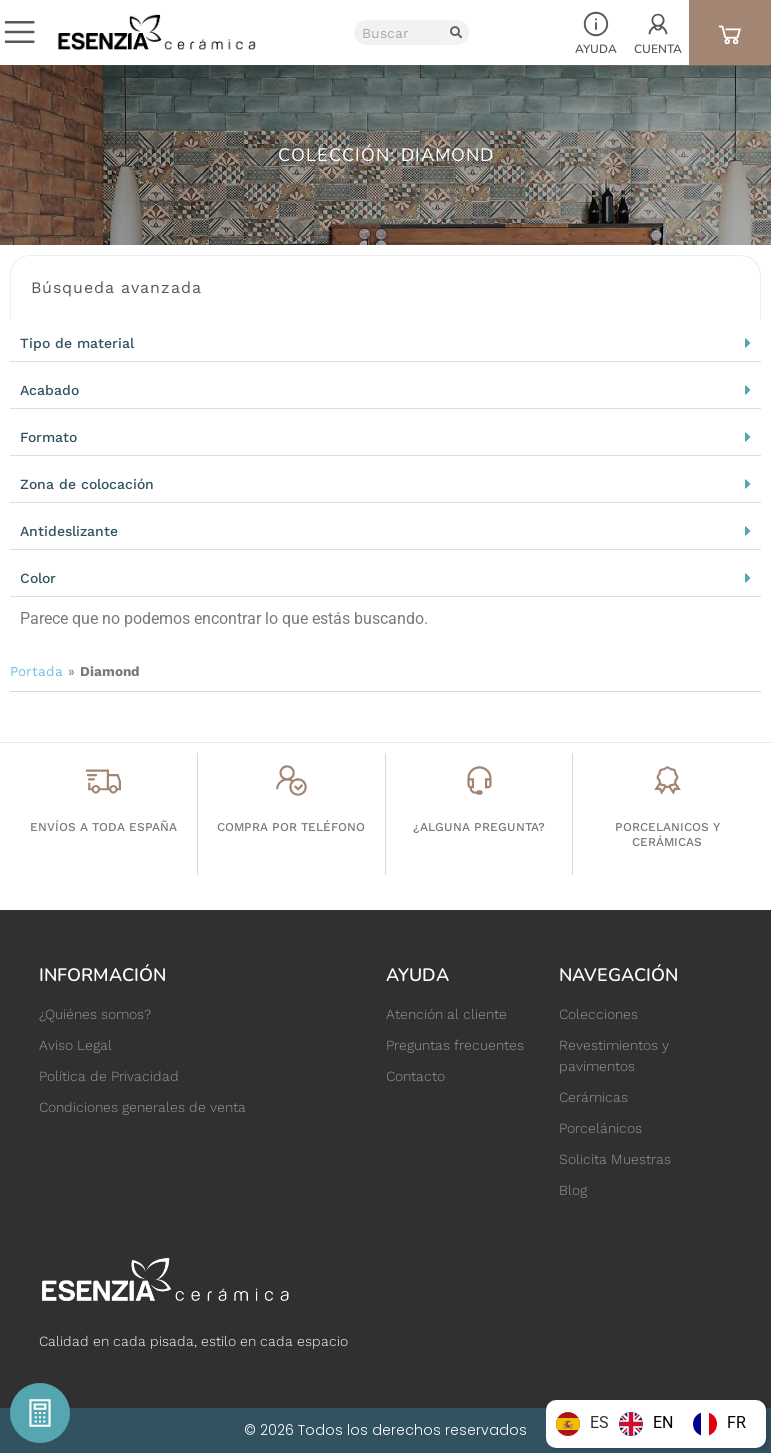 Image resolution: width=771 pixels, height=1453 pixels. I want to click on [Ayuda], so click(596, 24).